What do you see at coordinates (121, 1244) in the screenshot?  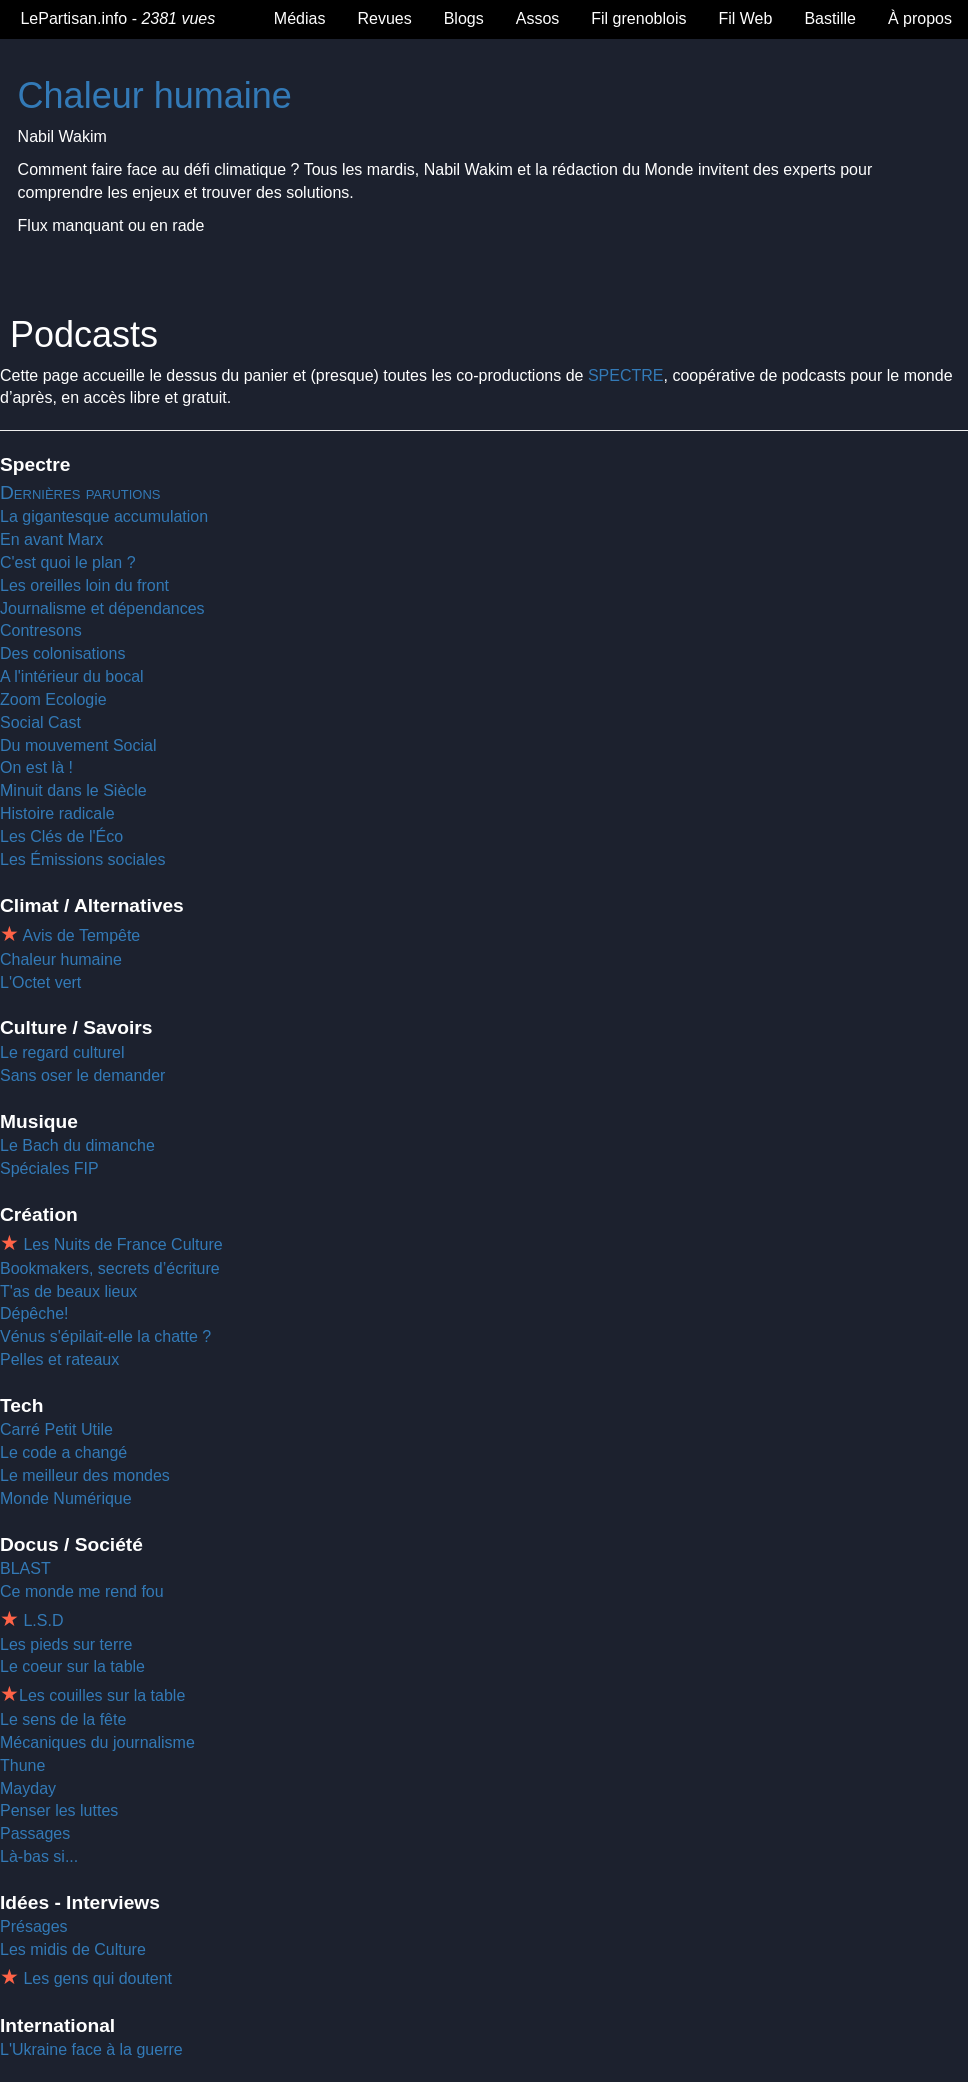 I see `Les Nuits de France Culture` at bounding box center [121, 1244].